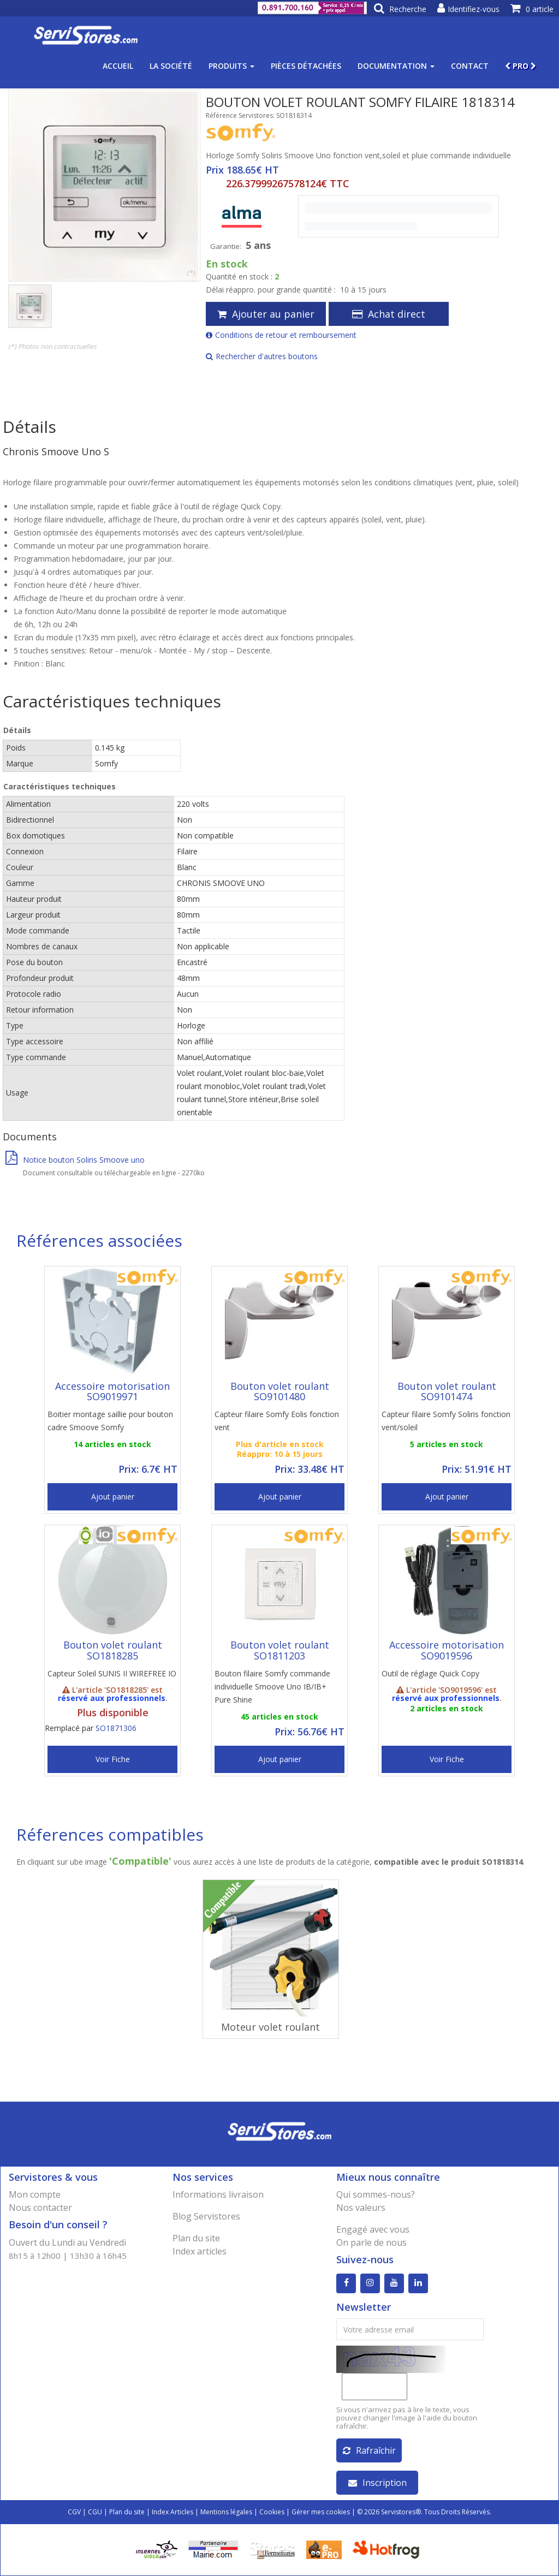 The image size is (559, 2576). What do you see at coordinates (74, 2511) in the screenshot?
I see `CGV` at bounding box center [74, 2511].